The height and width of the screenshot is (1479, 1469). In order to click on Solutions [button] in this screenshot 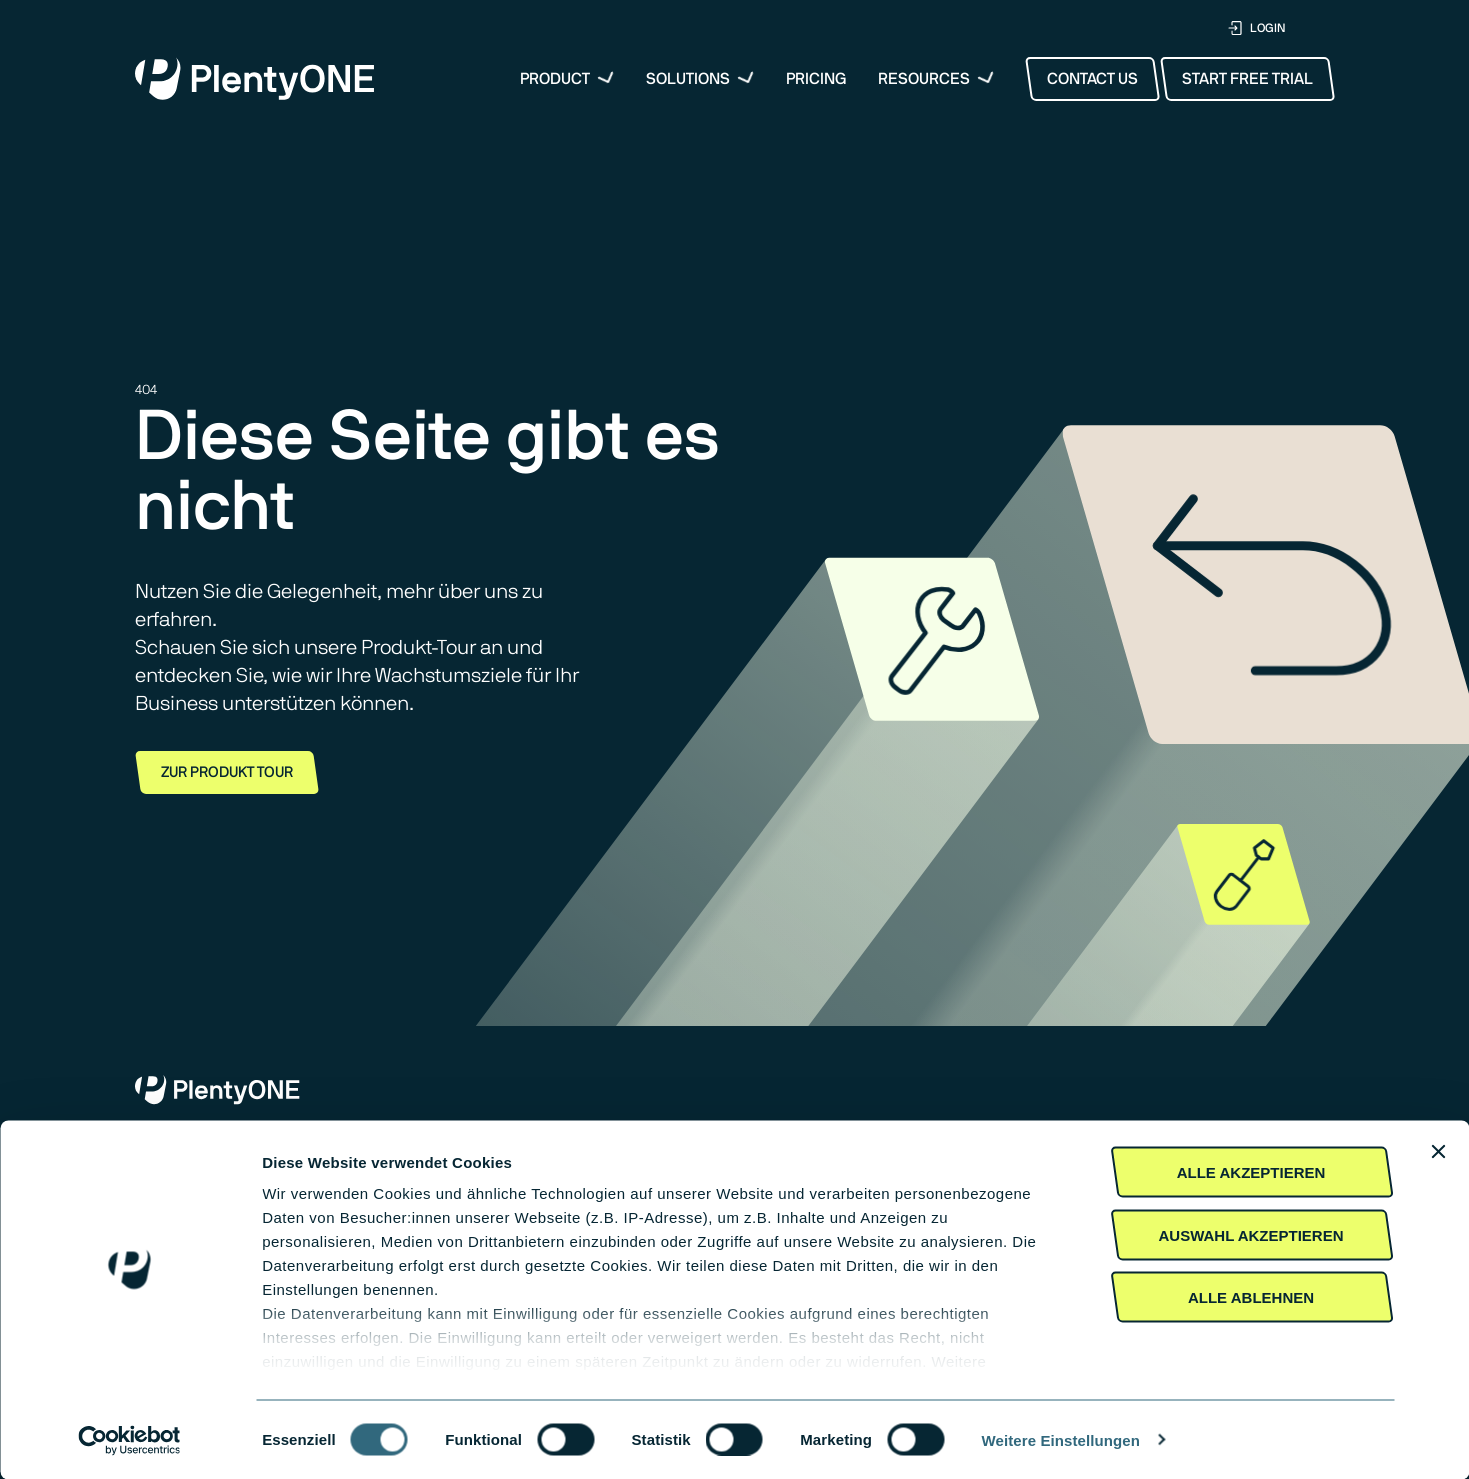, I will do `click(688, 79)`.